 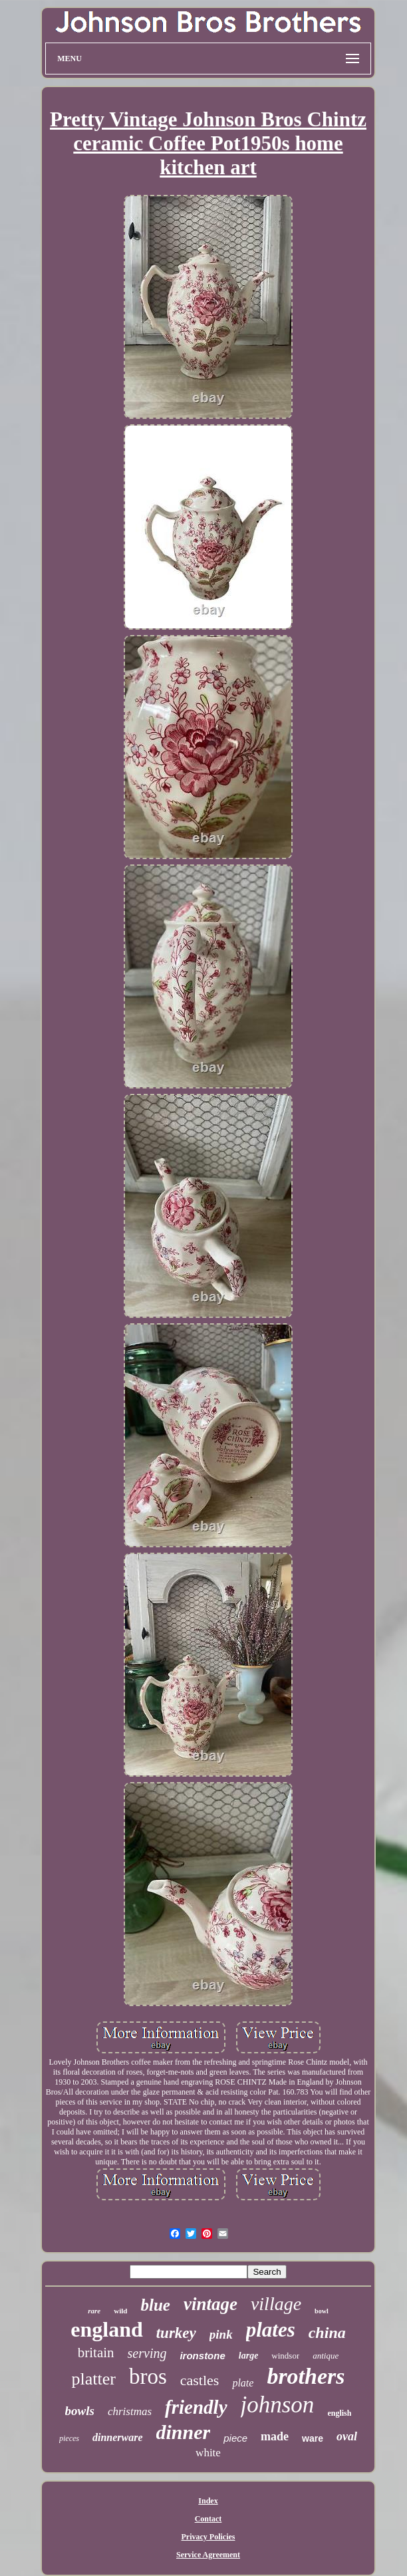 I want to click on pink, so click(x=221, y=2334).